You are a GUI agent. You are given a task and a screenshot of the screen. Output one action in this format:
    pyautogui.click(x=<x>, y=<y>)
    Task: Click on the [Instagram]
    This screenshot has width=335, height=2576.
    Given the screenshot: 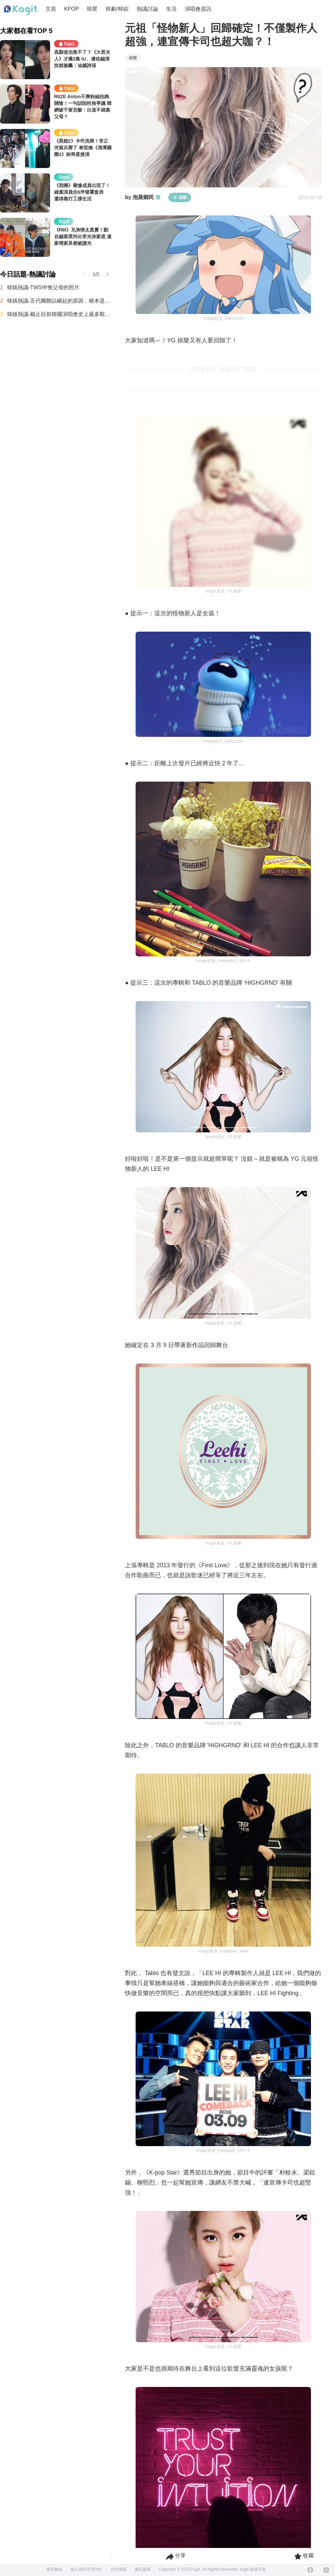 What is the action you would take?
    pyautogui.click(x=326, y=2570)
    